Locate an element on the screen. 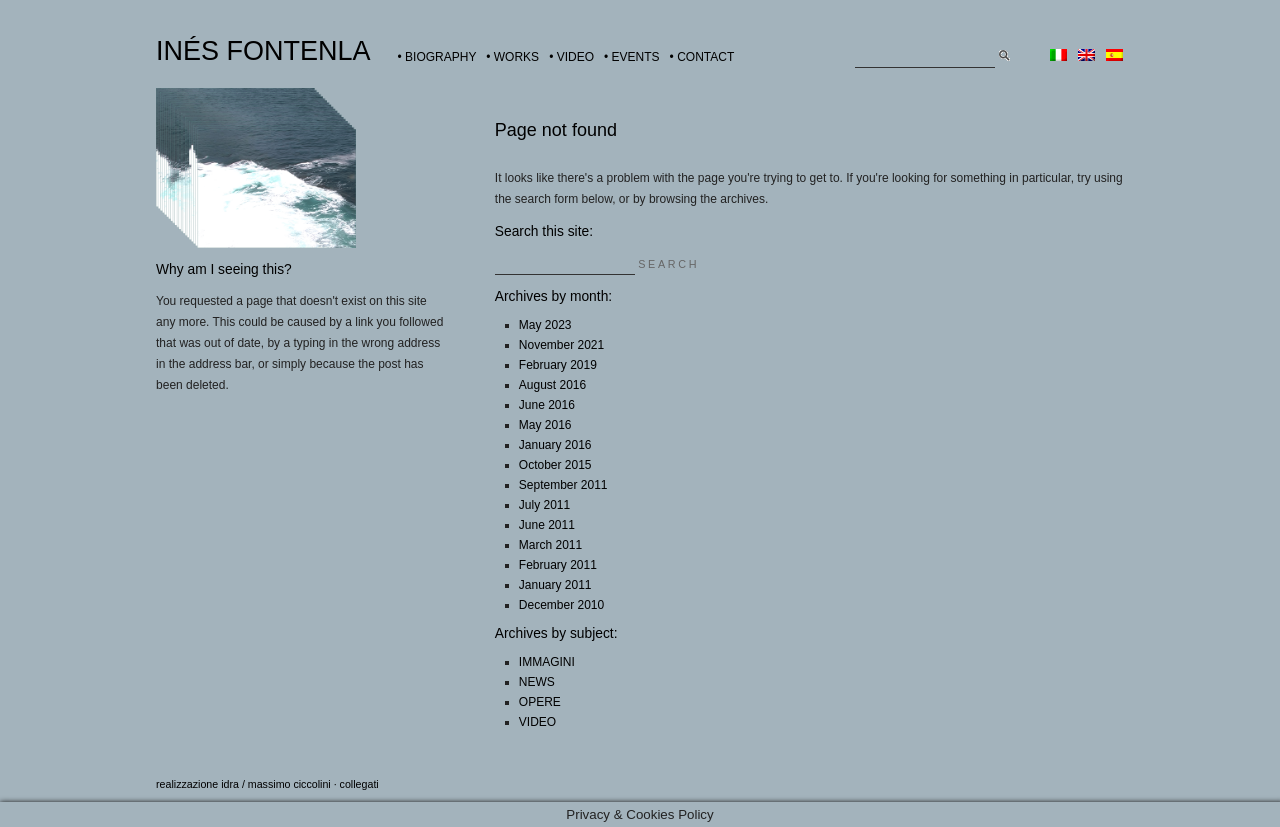 The width and height of the screenshot is (1280, 827). September 2011 is located at coordinates (563, 485).